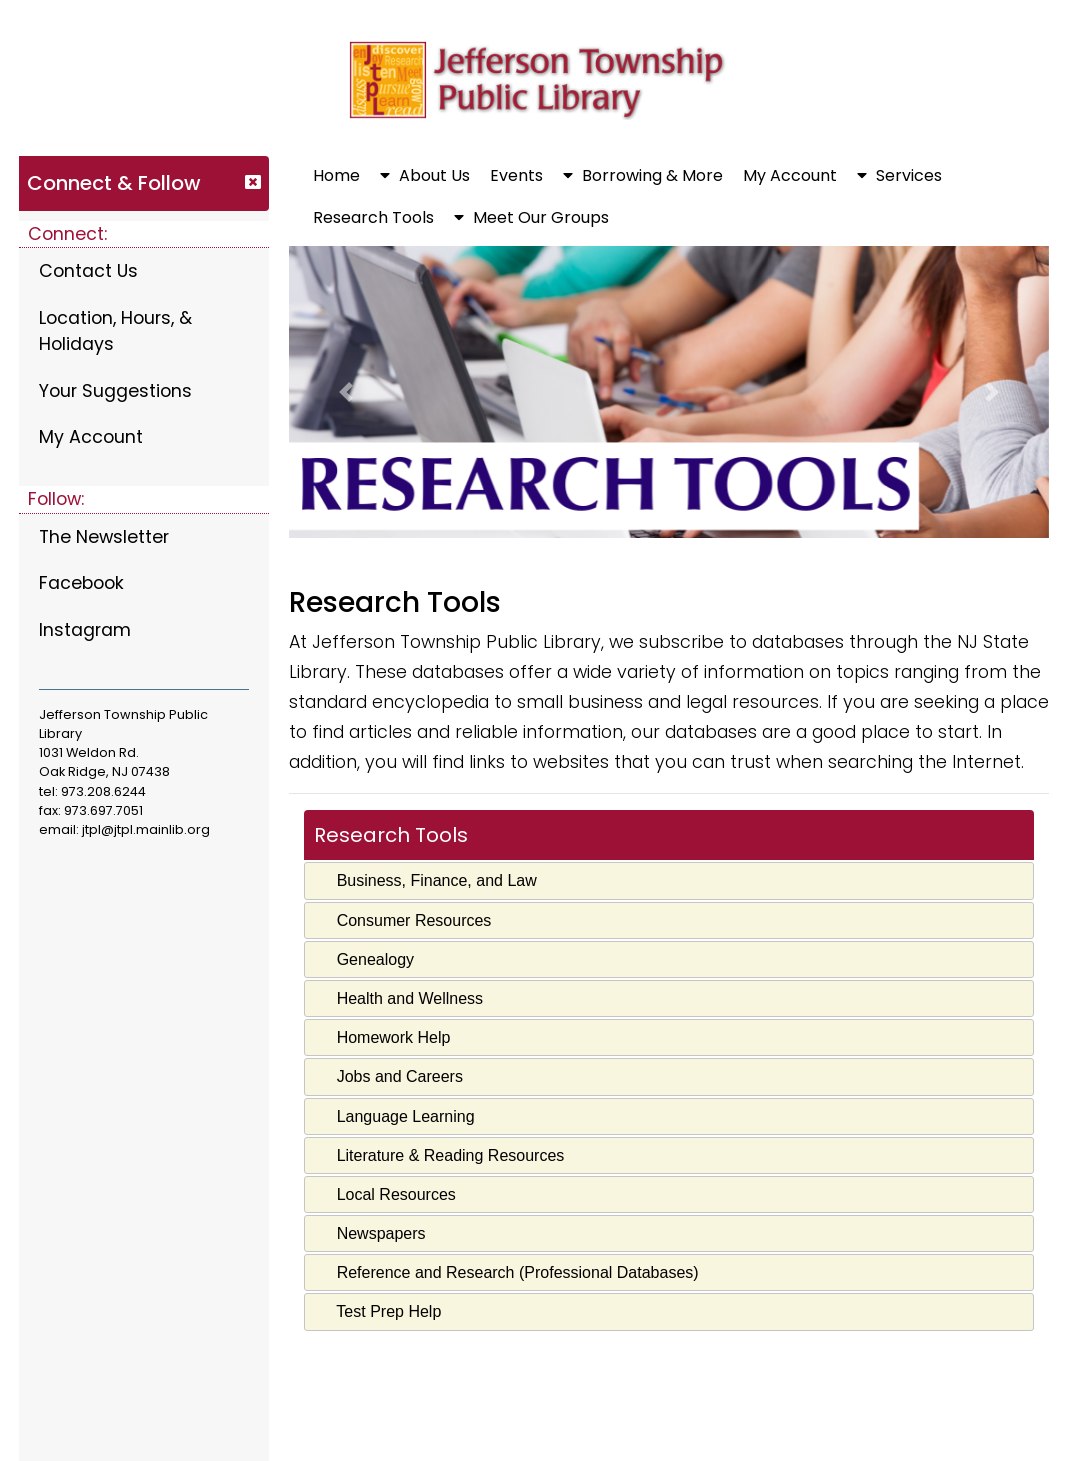 The width and height of the screenshot is (1088, 1461). Describe the element at coordinates (395, 1115) in the screenshot. I see `Language Learning [tab]` at that location.